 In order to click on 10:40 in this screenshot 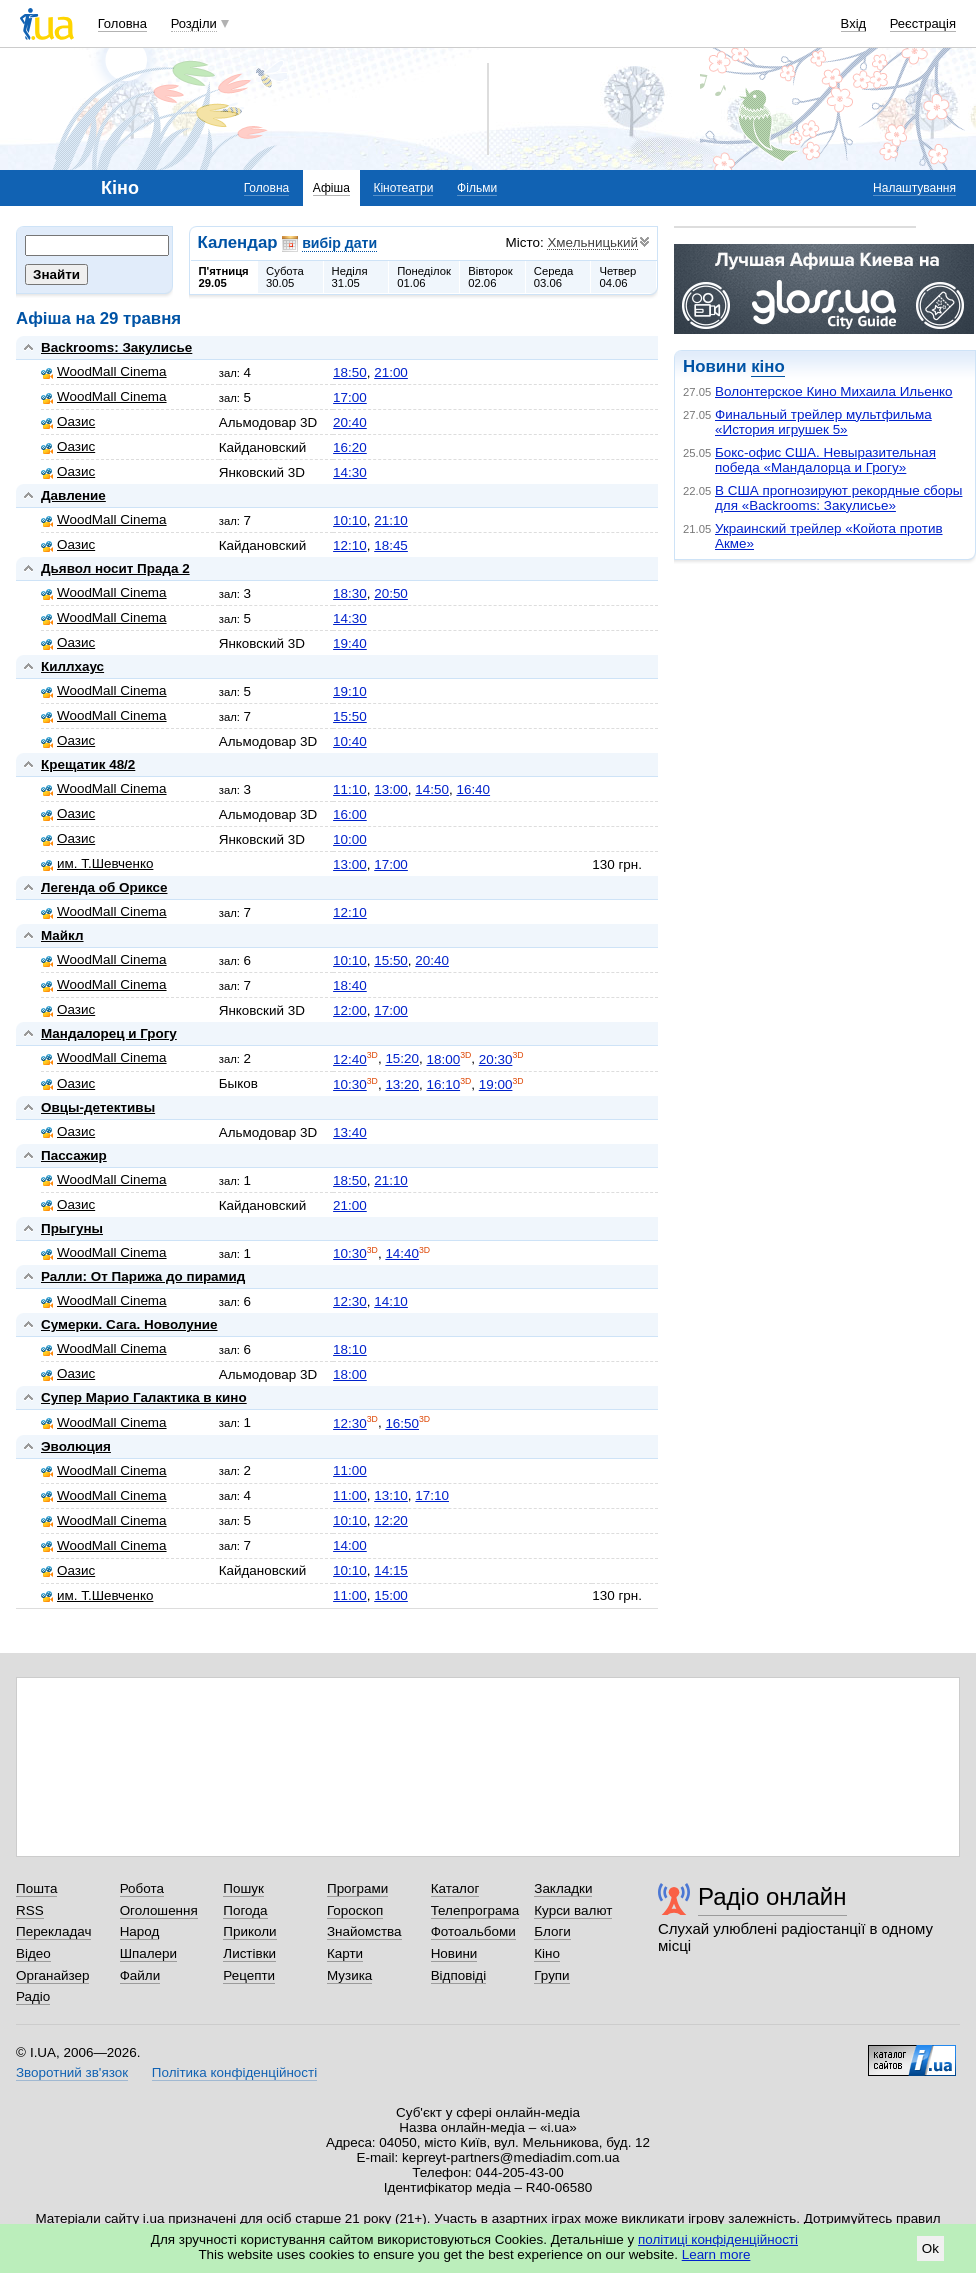, I will do `click(350, 741)`.